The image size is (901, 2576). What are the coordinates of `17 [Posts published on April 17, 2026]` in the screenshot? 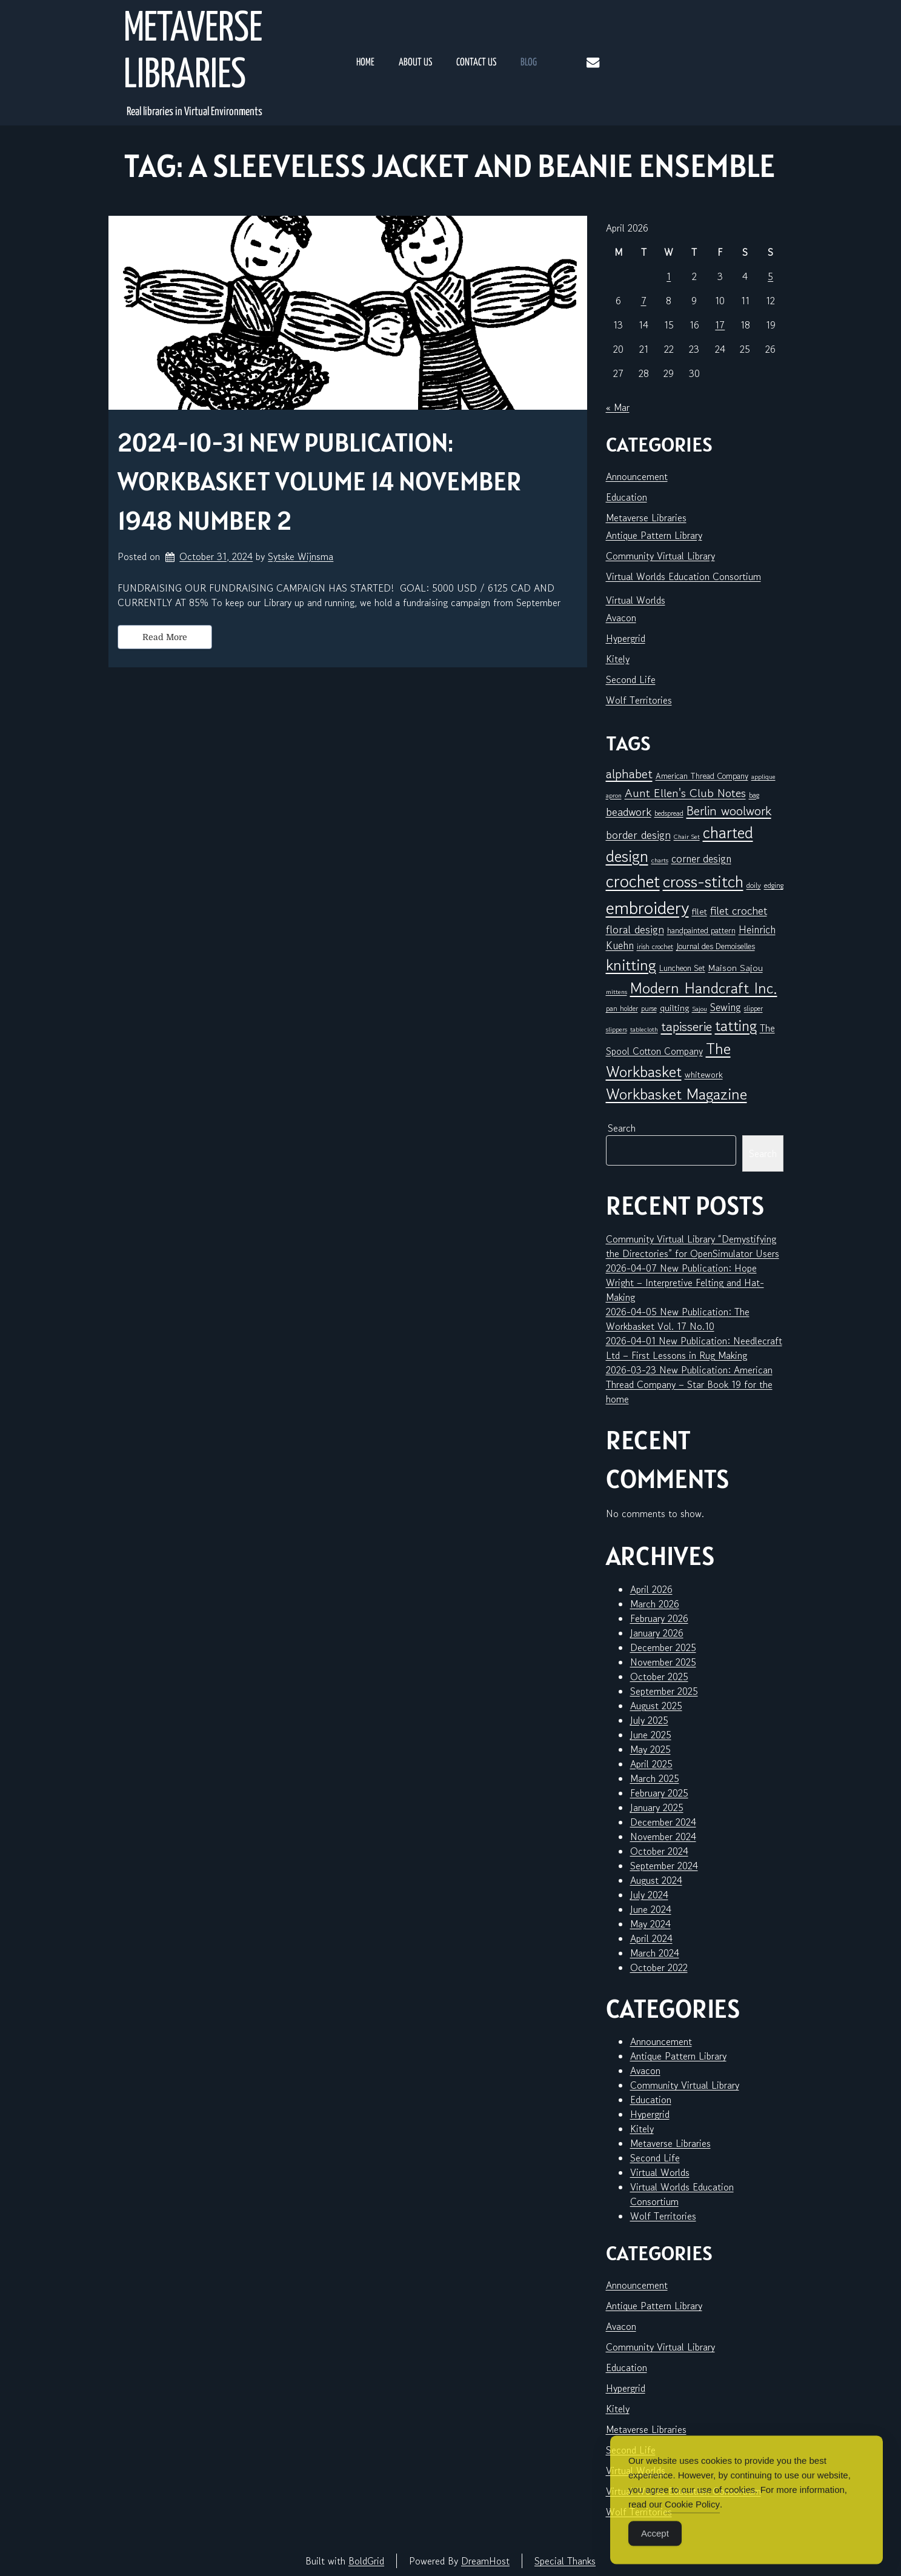 It's located at (720, 325).